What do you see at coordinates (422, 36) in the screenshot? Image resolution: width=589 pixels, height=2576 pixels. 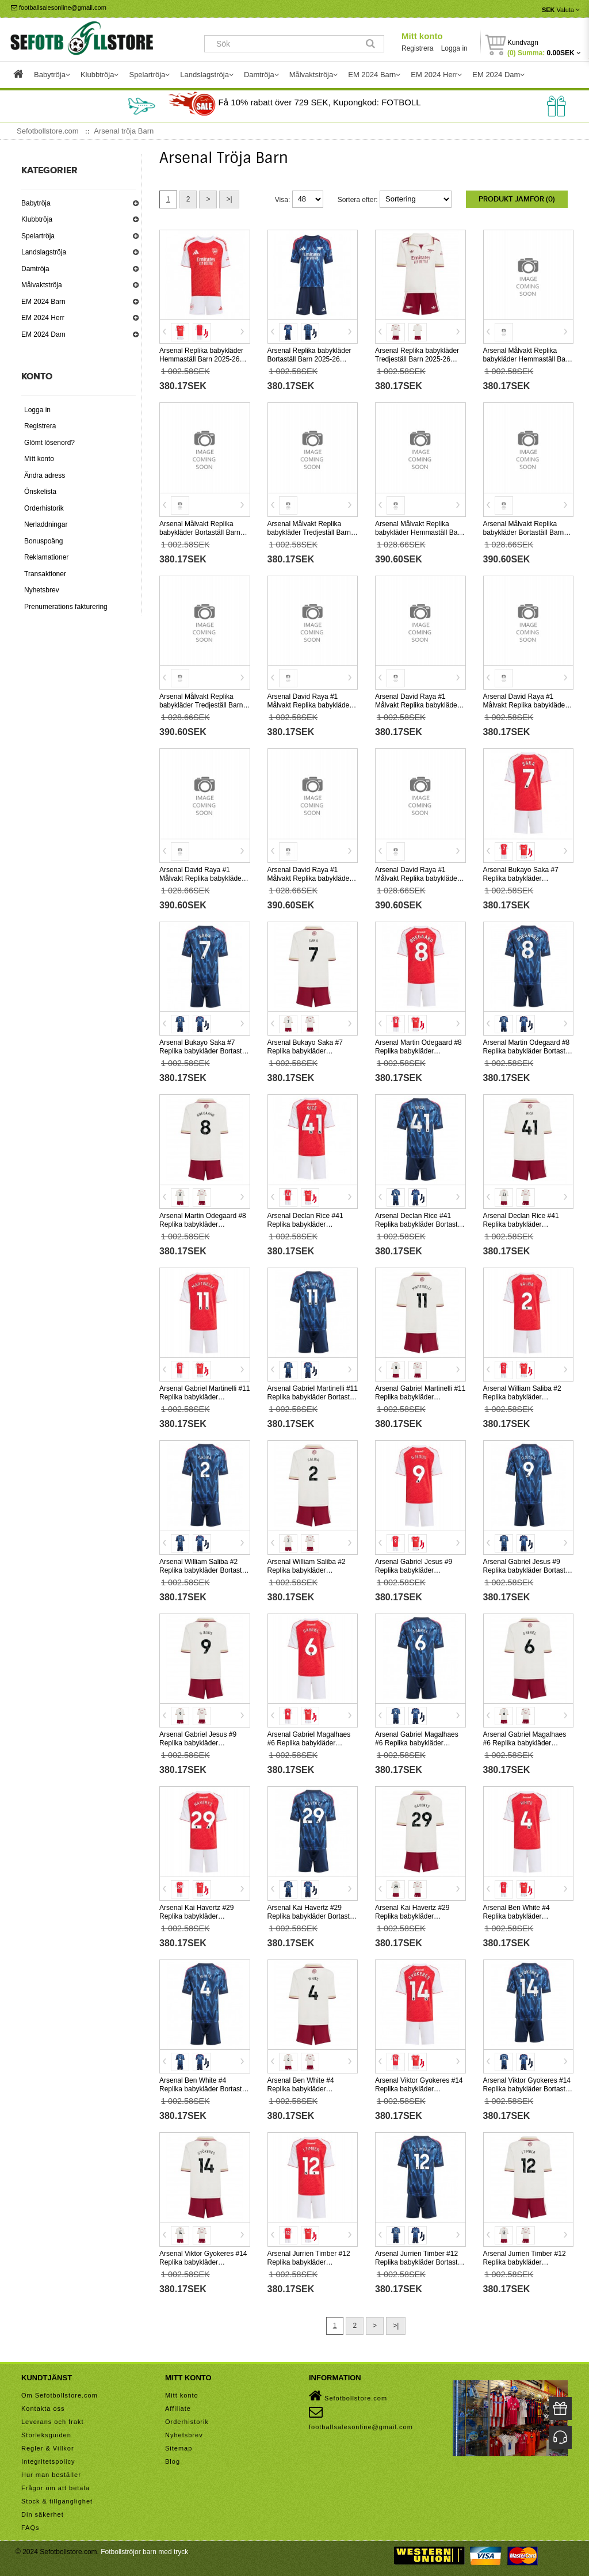 I see `Mitt konto` at bounding box center [422, 36].